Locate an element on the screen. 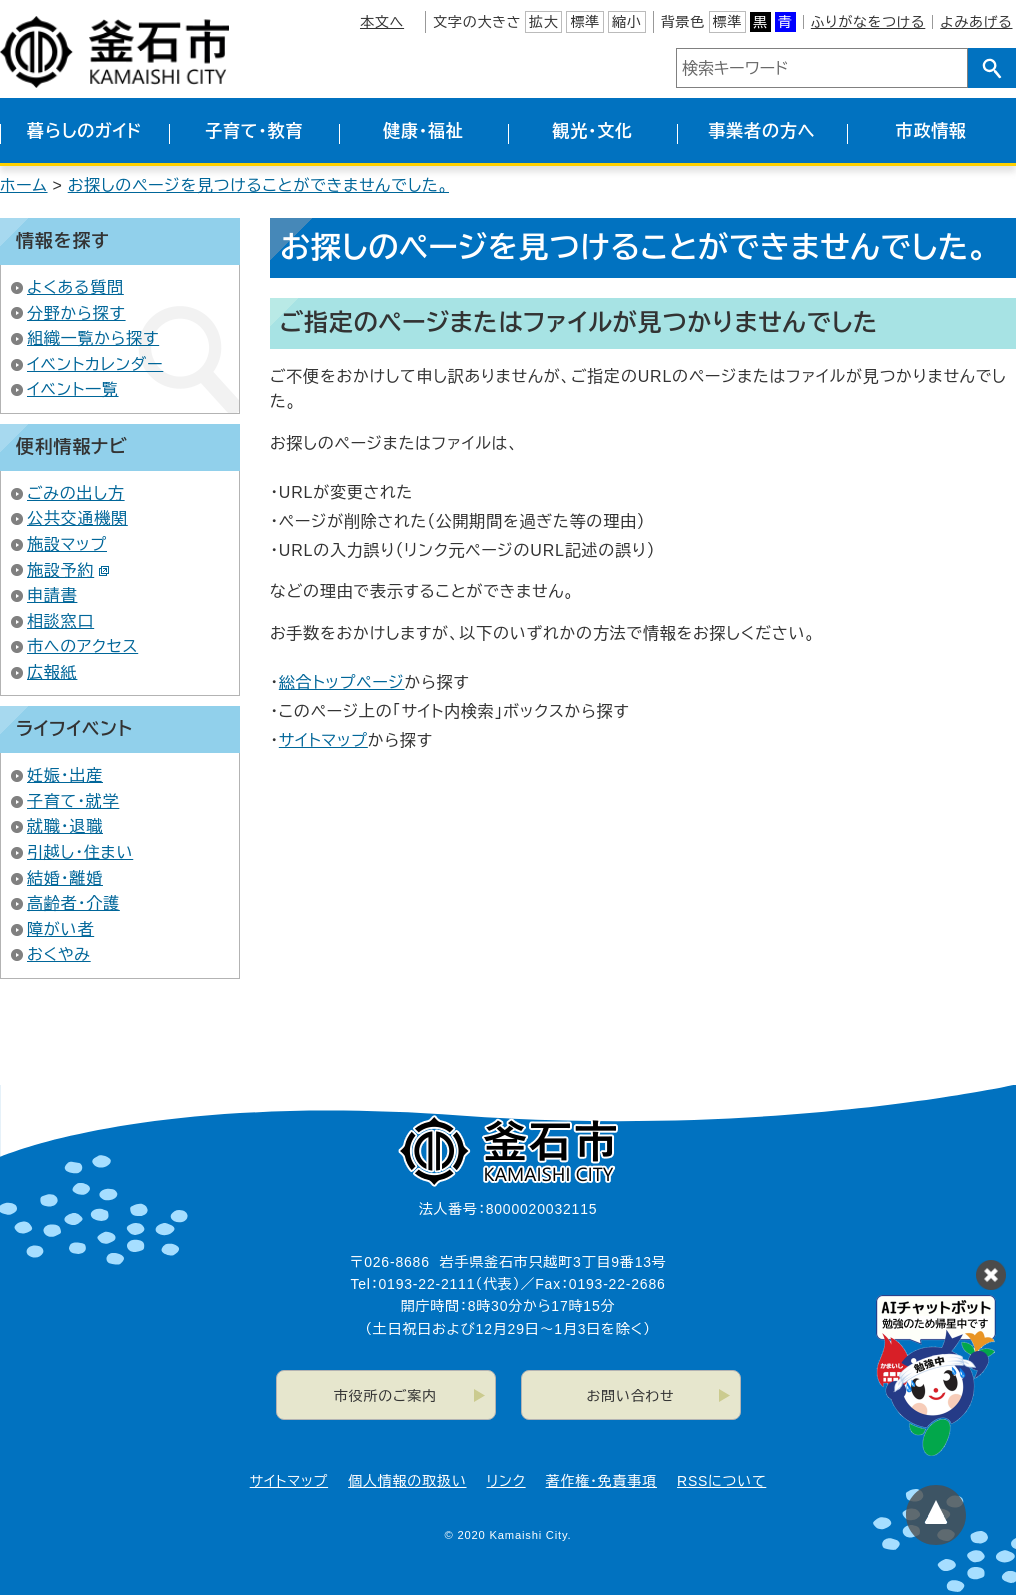  イベントカレンダー is located at coordinates (95, 364).